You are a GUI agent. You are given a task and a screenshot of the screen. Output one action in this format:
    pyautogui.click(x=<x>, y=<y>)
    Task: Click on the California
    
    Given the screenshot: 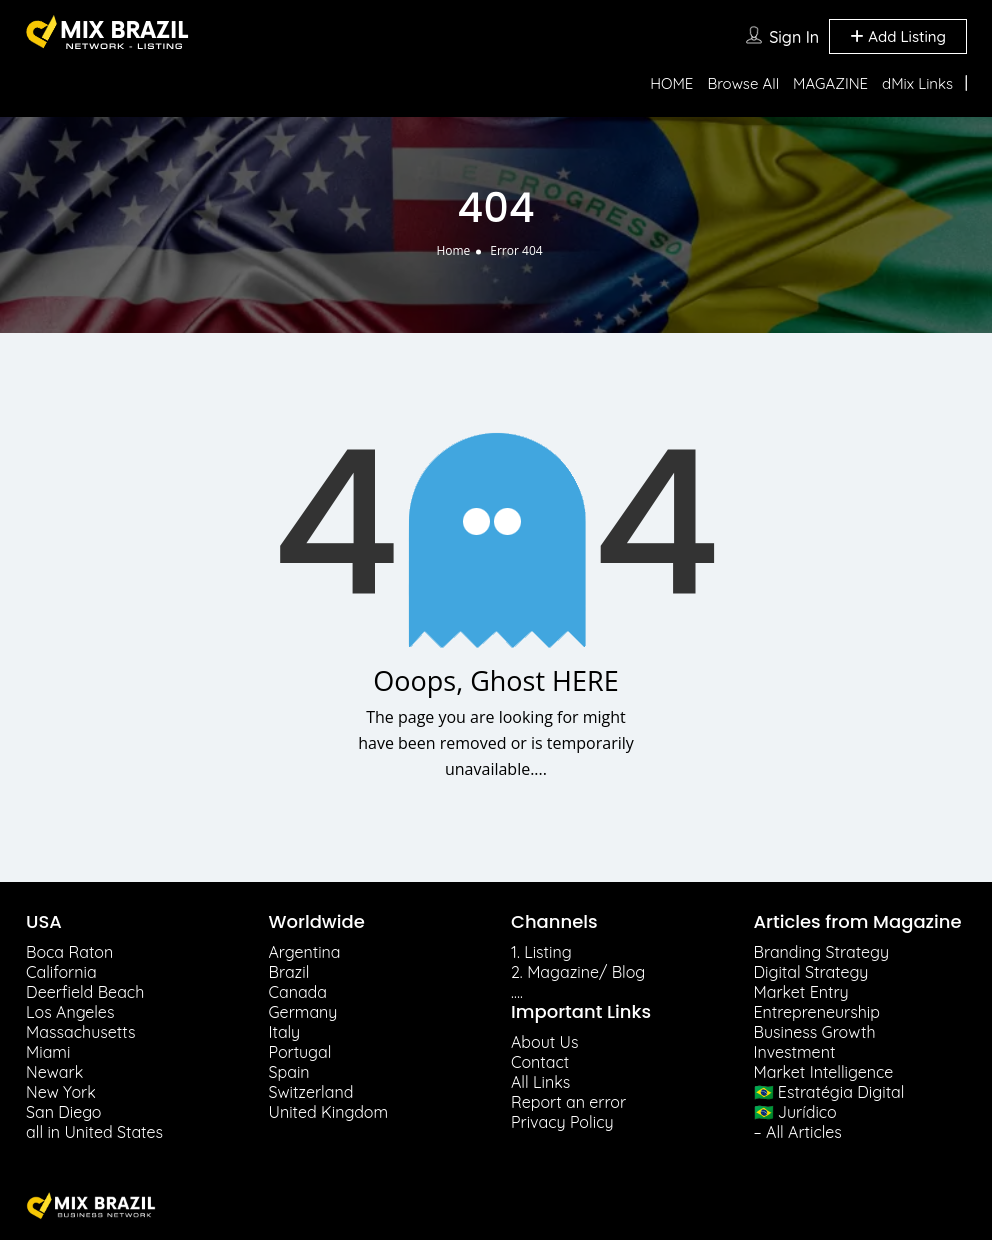 What is the action you would take?
    pyautogui.click(x=61, y=972)
    